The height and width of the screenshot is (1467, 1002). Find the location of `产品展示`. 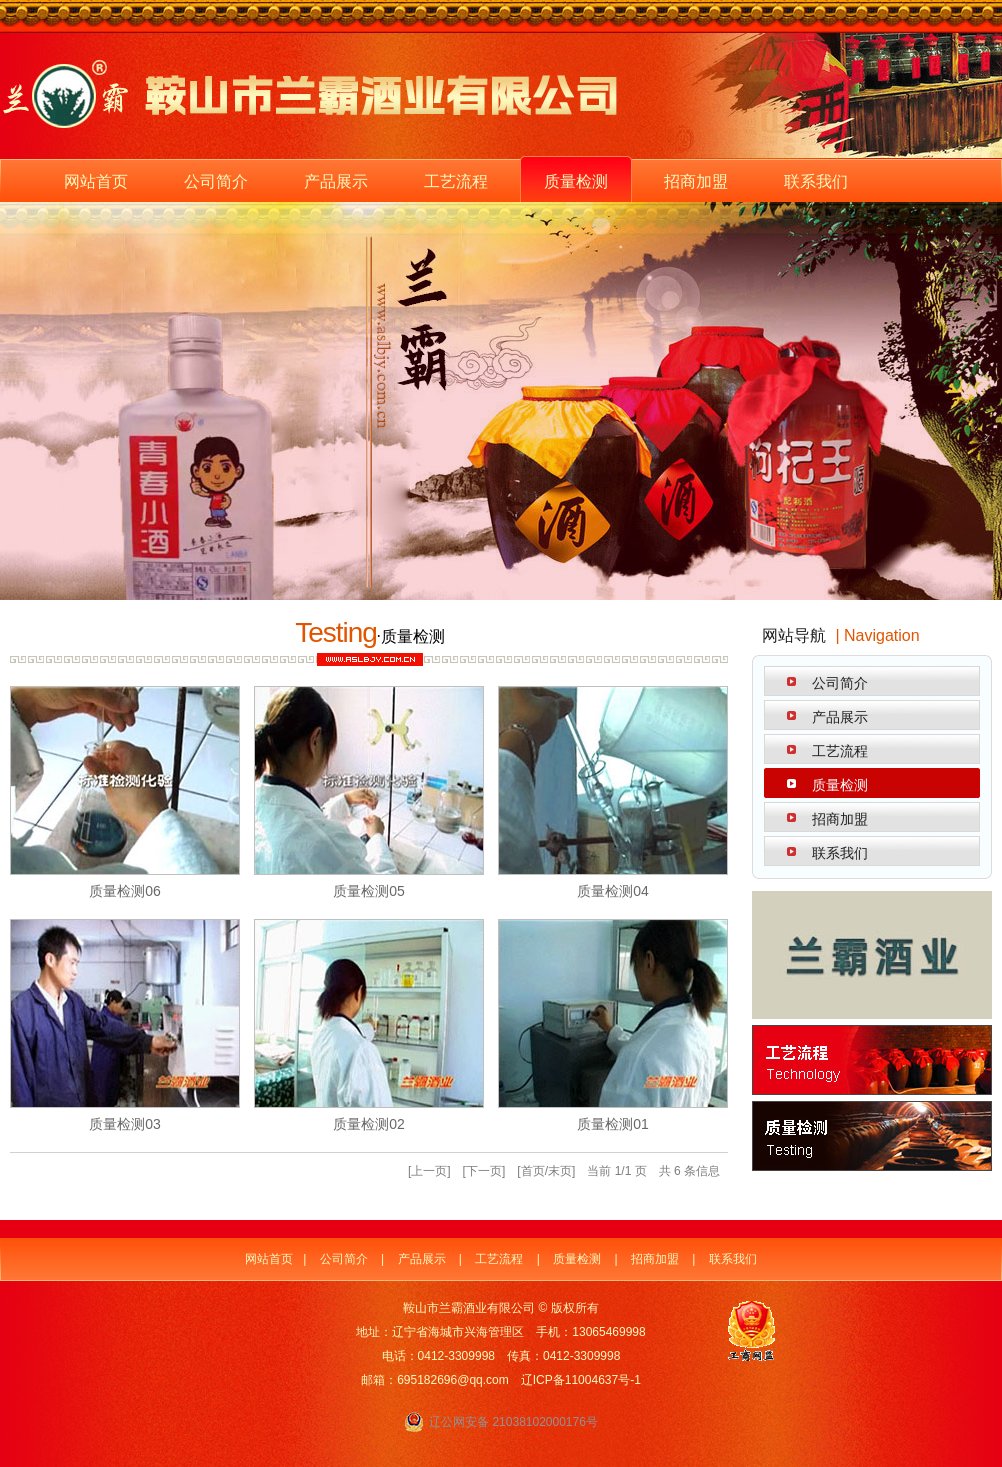

产品展示 is located at coordinates (336, 181).